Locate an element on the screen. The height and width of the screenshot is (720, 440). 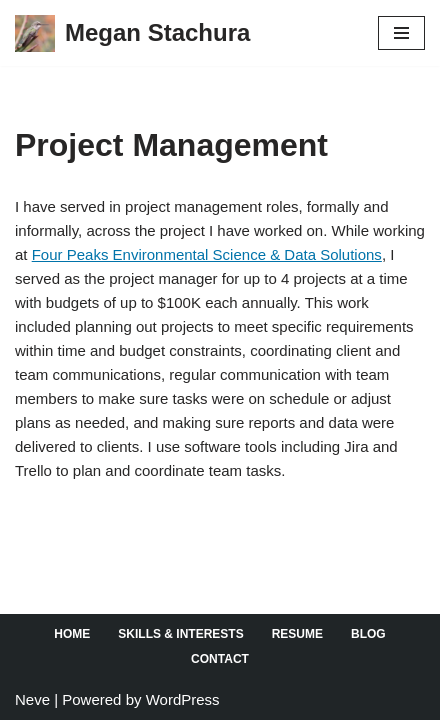
Four Peaks Environmental Science & Data Solutions is located at coordinates (207, 254).